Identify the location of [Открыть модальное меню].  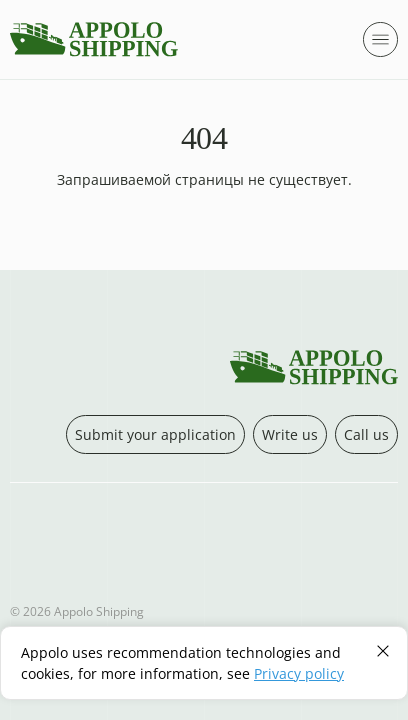
(380, 39).